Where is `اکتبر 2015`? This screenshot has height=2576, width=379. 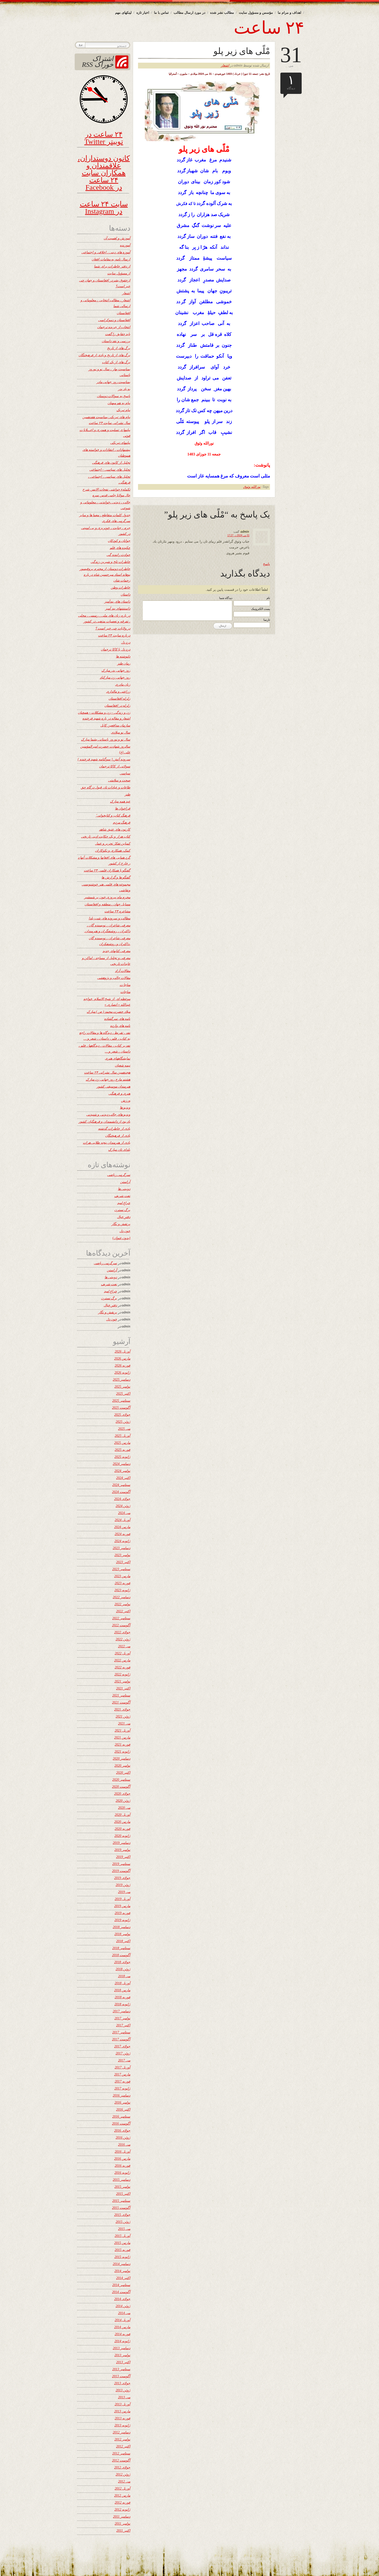
اکتبر 2015 is located at coordinates (123, 2194).